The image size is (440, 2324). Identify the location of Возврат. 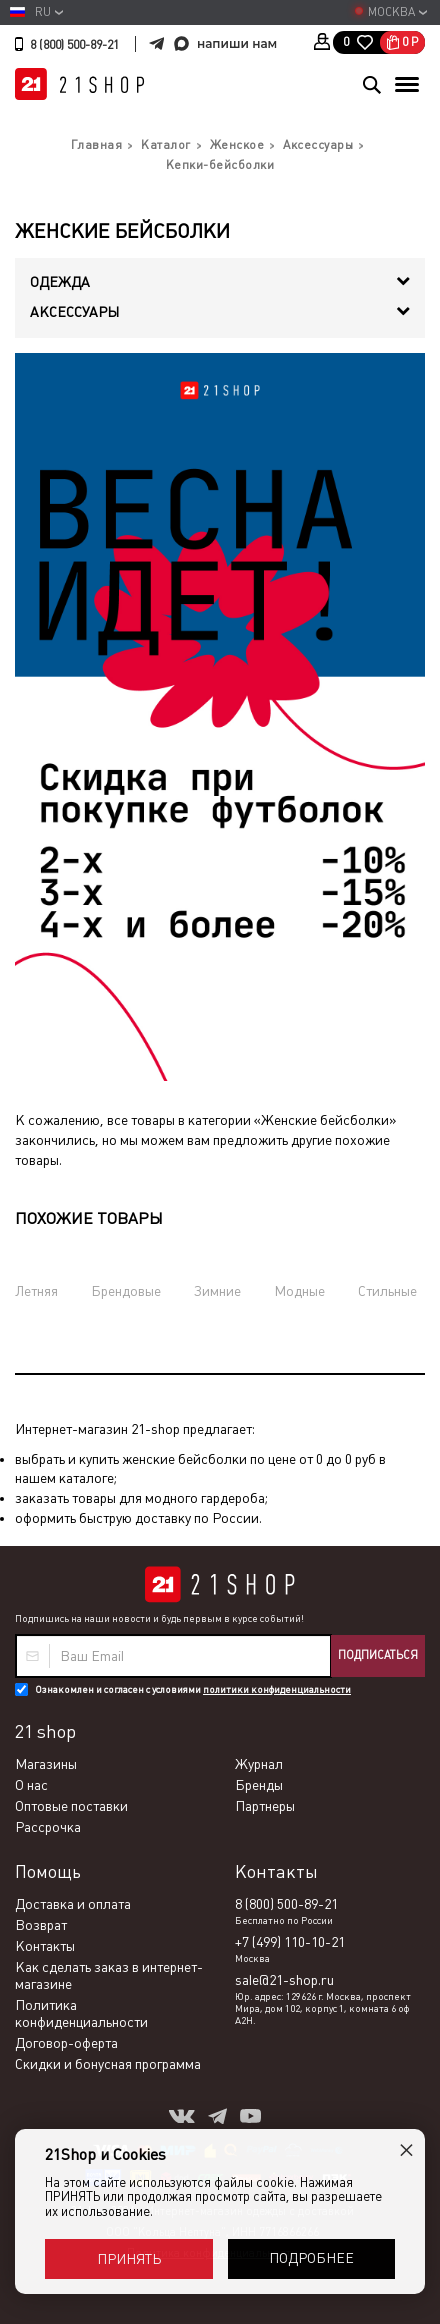
(41, 1925).